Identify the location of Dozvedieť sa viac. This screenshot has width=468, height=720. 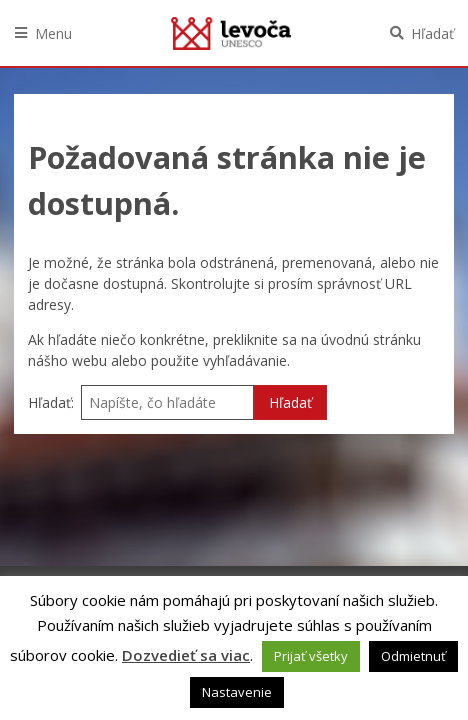
(186, 655).